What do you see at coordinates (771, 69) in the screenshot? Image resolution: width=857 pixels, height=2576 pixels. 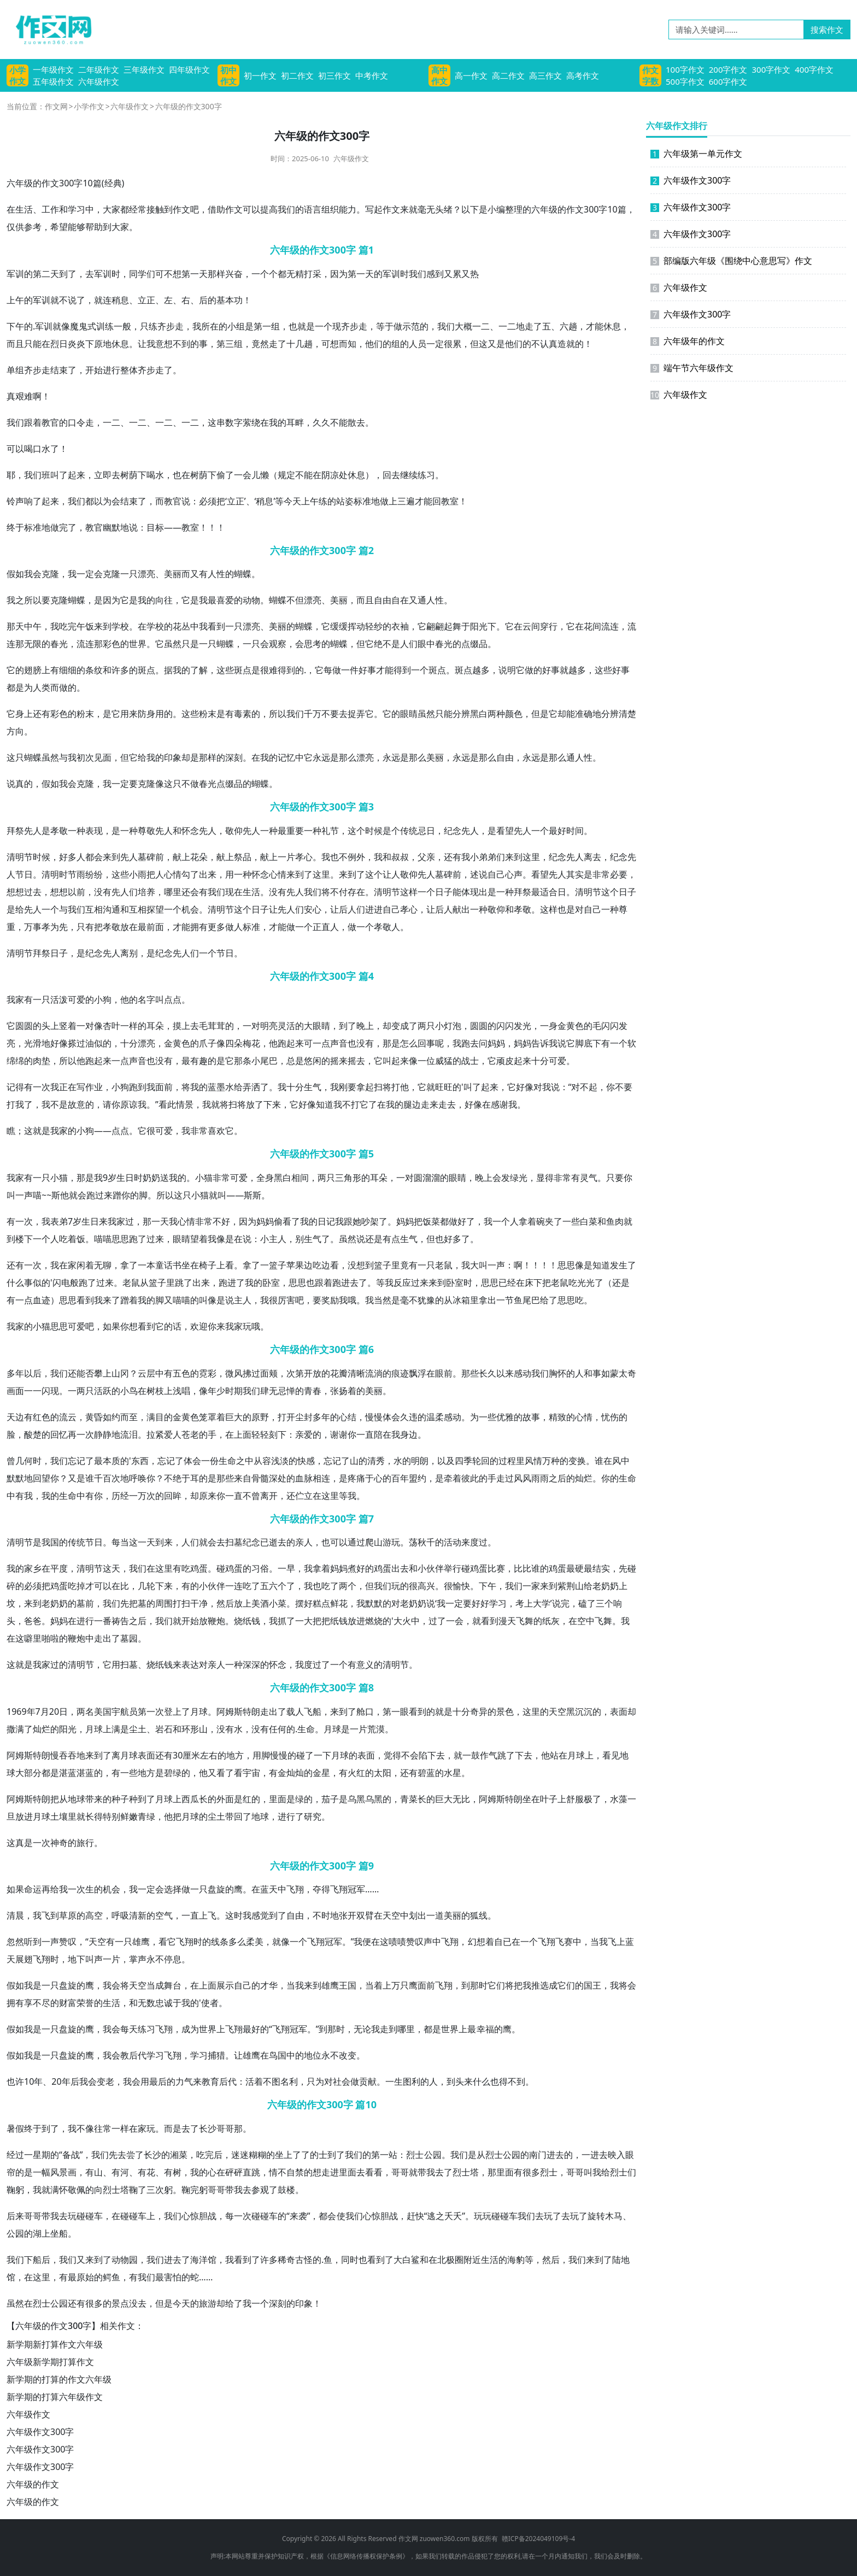 I see `300字作文` at bounding box center [771, 69].